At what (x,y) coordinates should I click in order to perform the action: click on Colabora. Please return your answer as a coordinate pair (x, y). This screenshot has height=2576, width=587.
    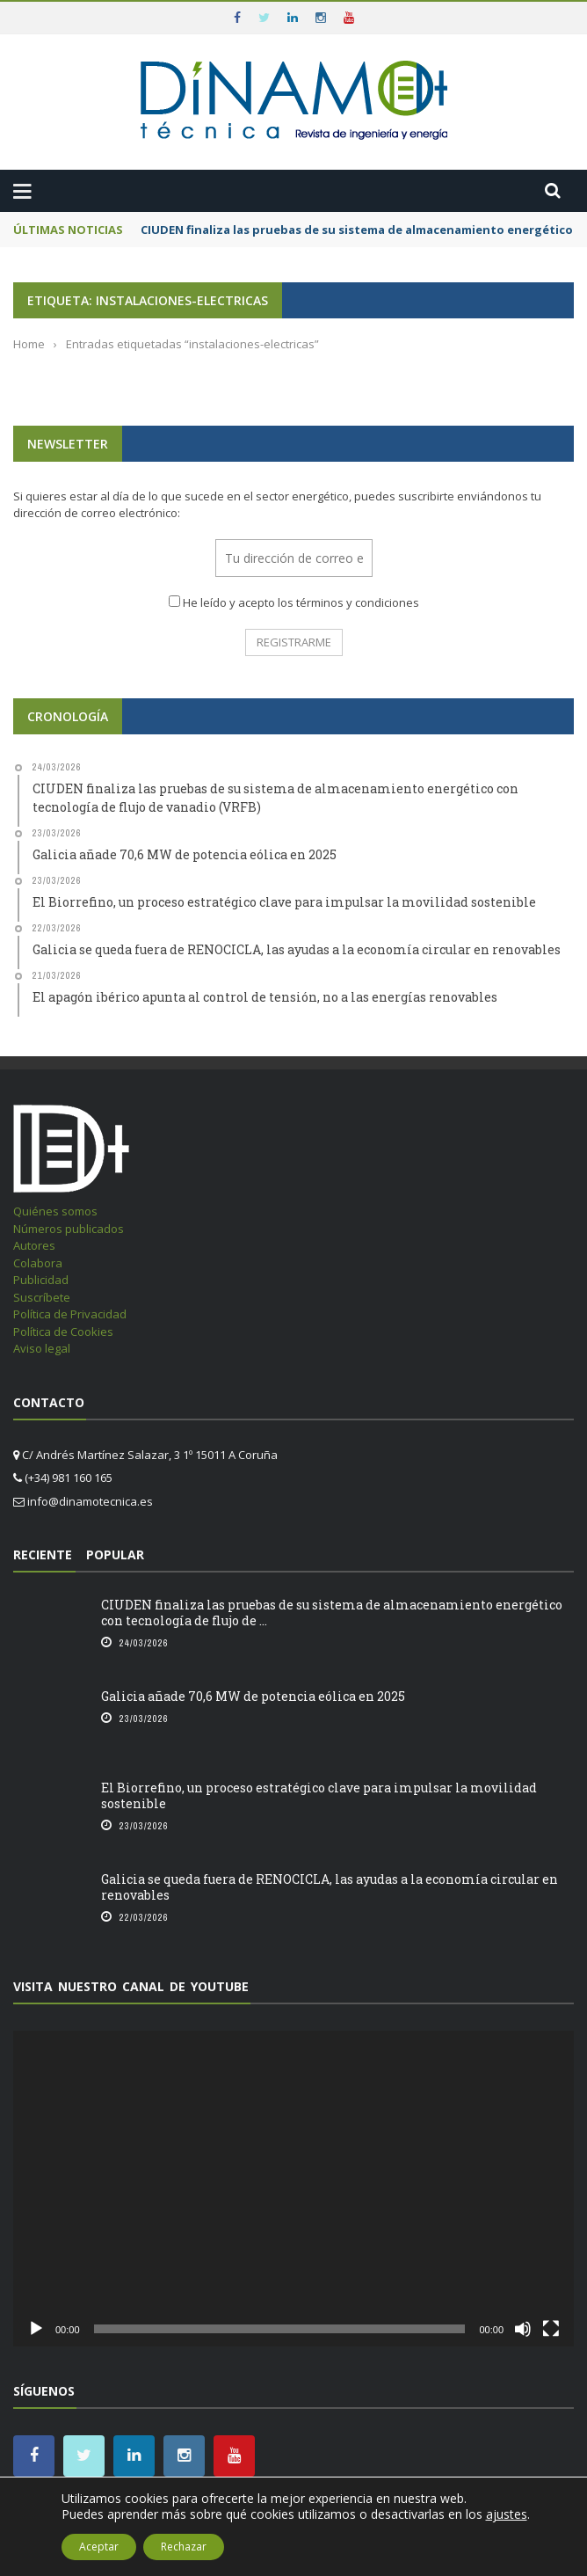
    Looking at the image, I should click on (37, 1263).